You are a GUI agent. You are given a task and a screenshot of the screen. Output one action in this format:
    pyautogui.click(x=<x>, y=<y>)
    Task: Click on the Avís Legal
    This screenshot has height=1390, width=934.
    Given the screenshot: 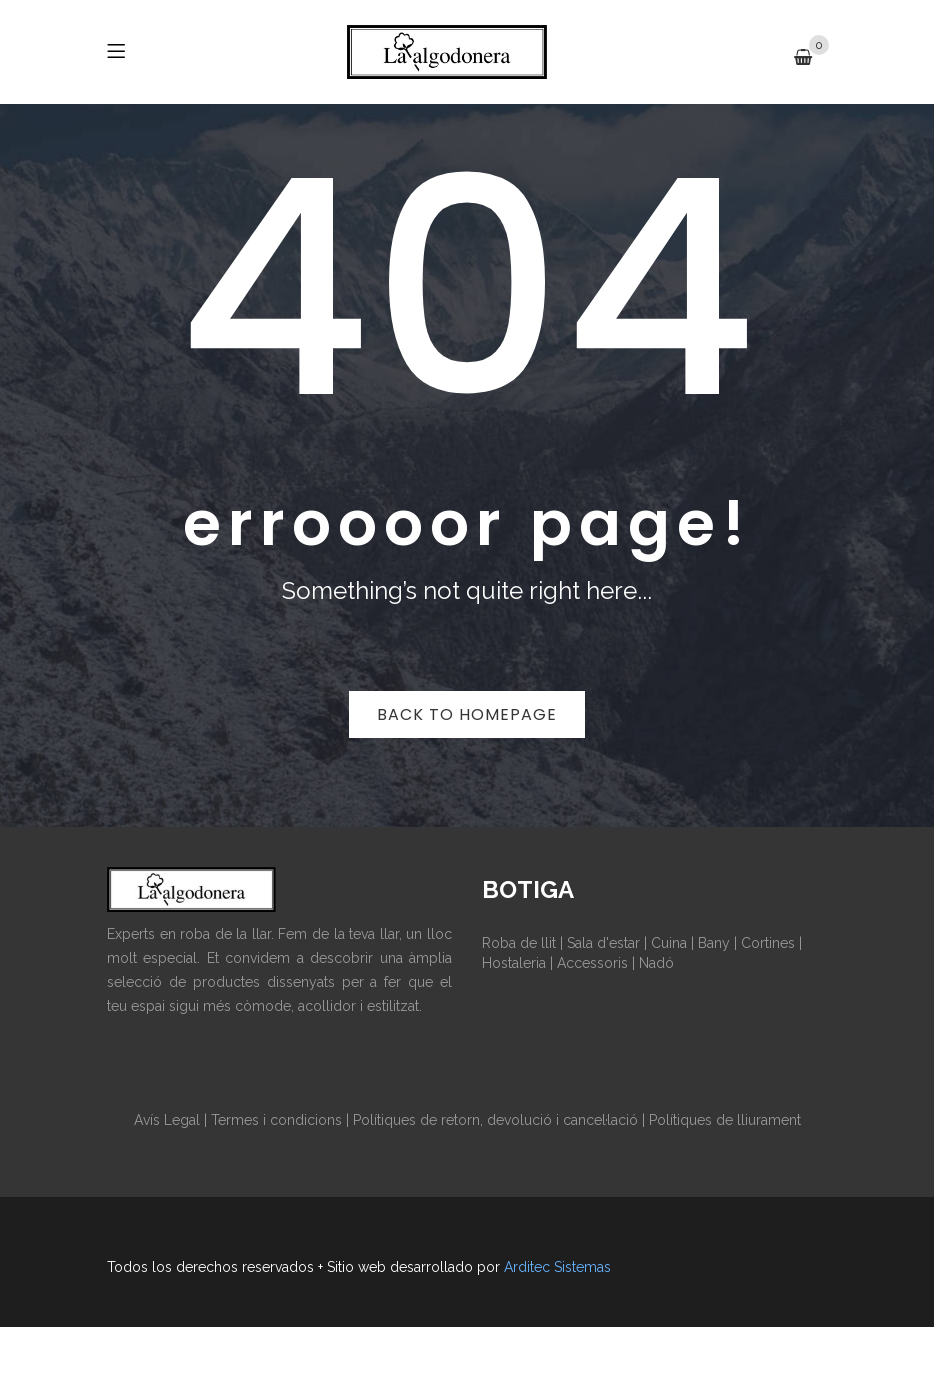 What is the action you would take?
    pyautogui.click(x=167, y=1120)
    